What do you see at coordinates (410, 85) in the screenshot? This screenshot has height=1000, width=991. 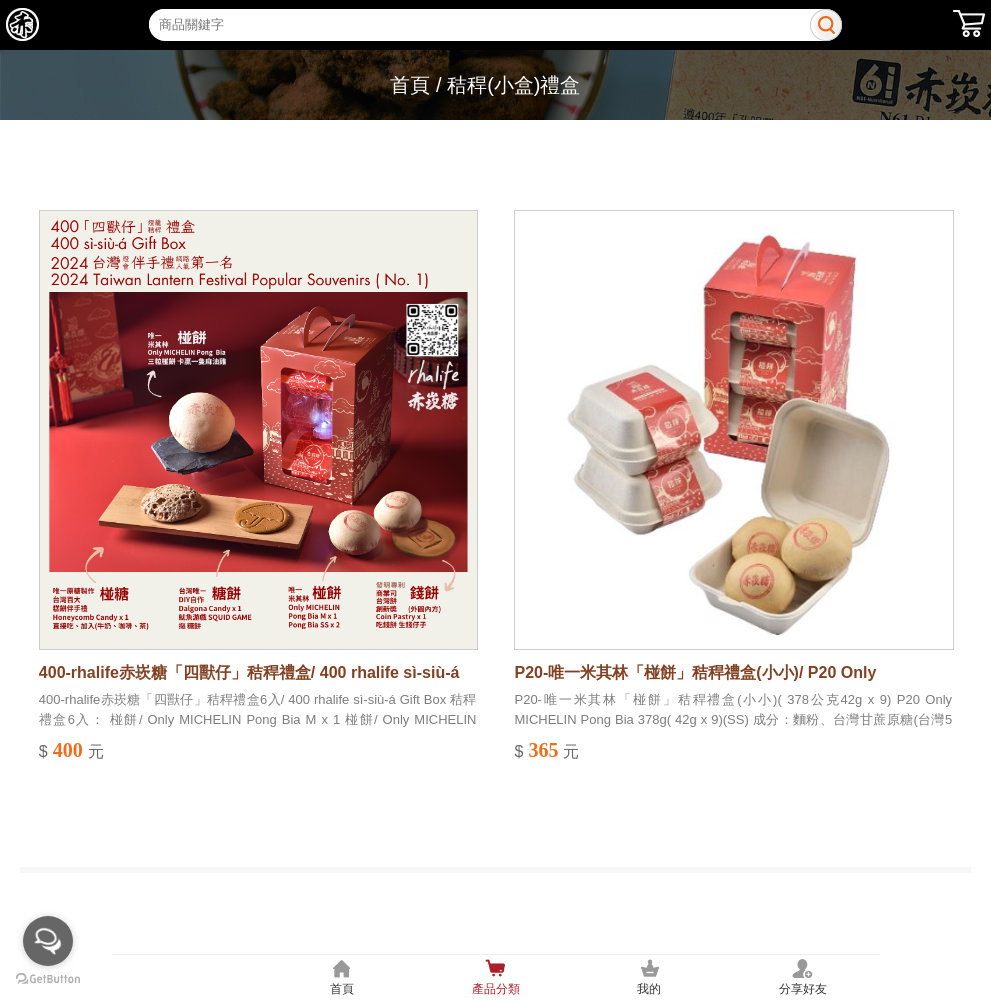 I see `首頁` at bounding box center [410, 85].